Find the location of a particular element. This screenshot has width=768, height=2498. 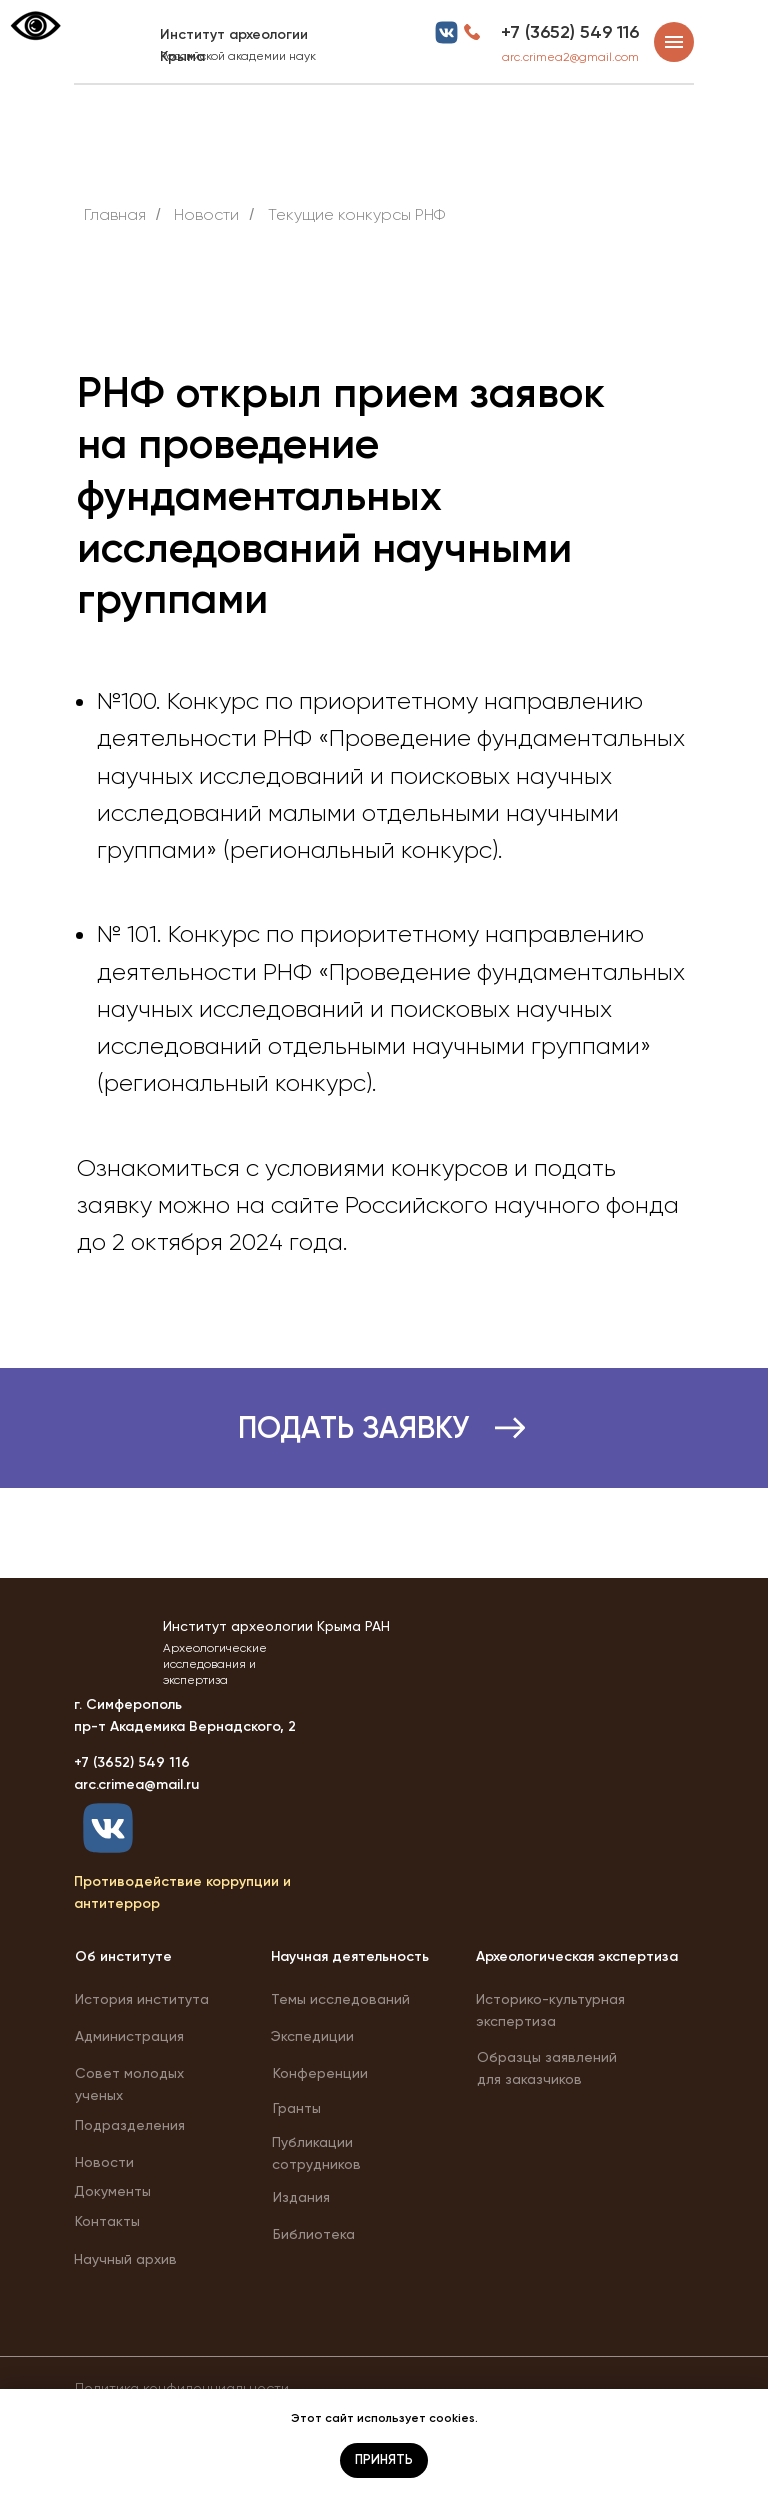

Темы исследований is located at coordinates (340, 1999).